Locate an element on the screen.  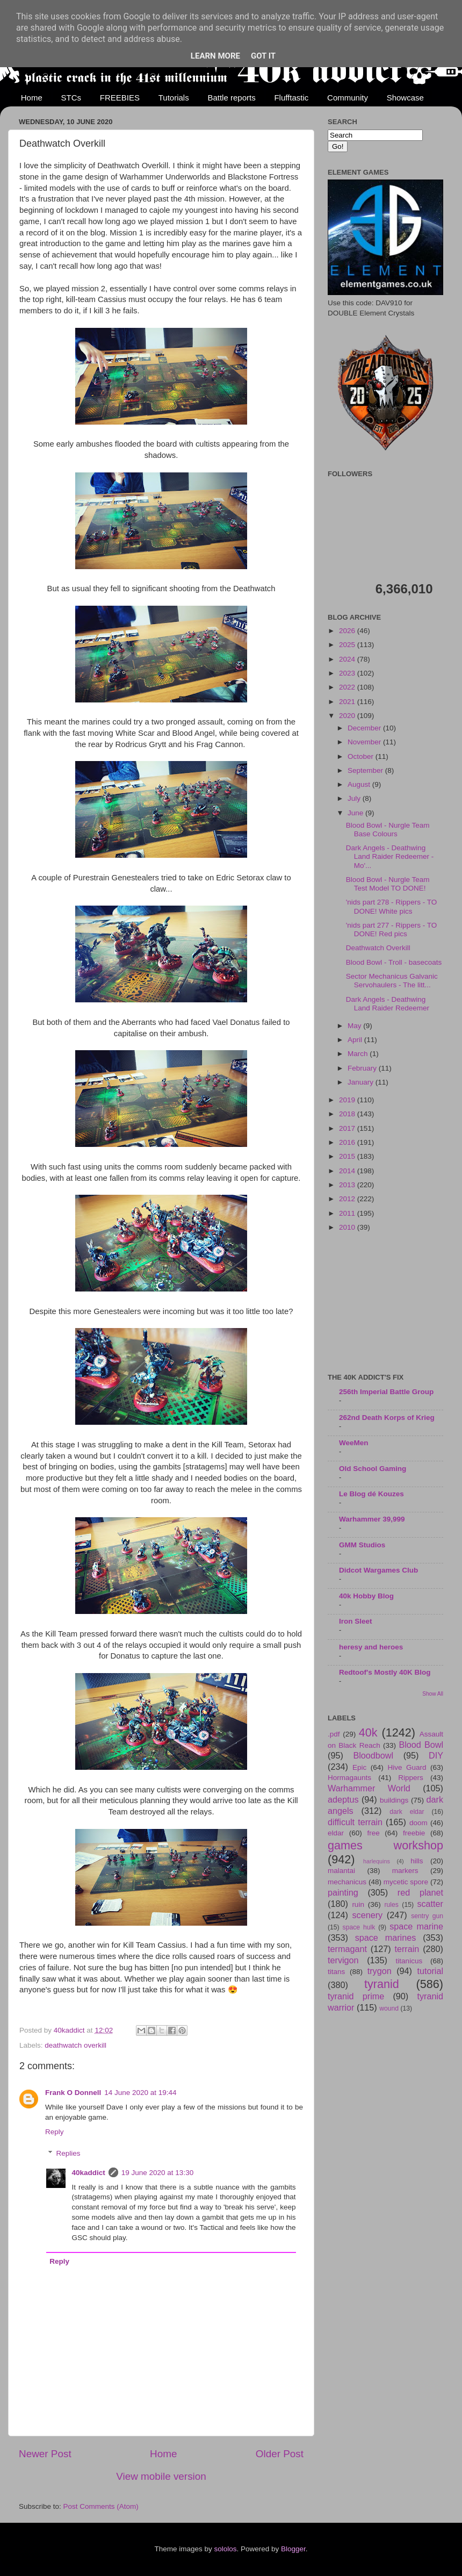
Learn More is located at coordinates (215, 56).